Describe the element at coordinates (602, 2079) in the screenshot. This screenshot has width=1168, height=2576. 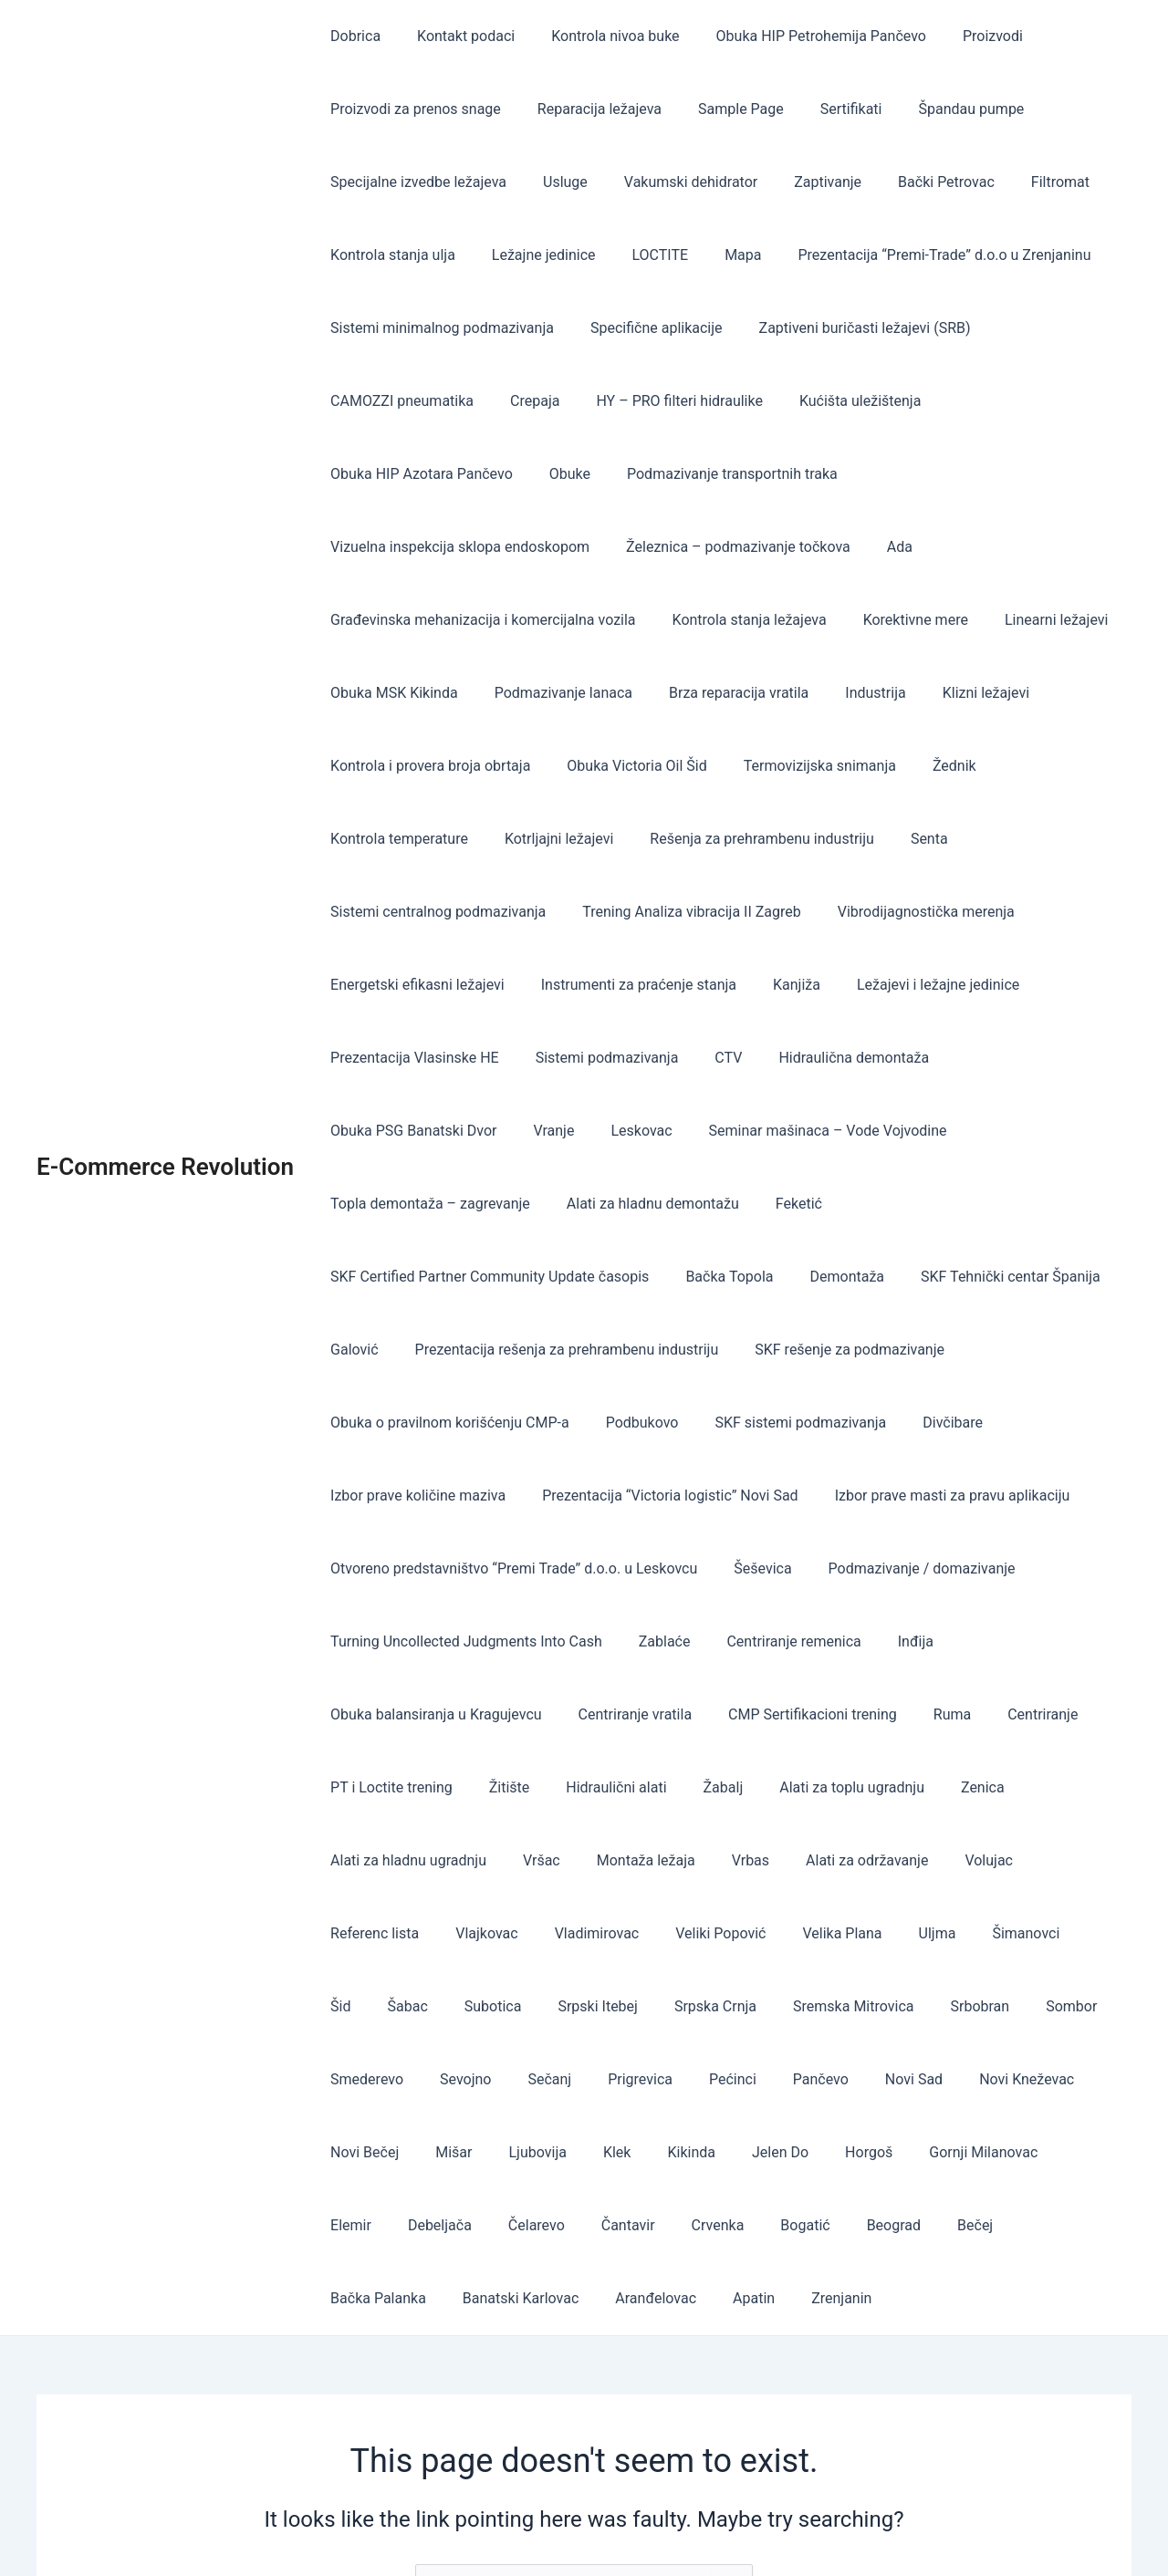
I see `Bačka Palanka` at that location.